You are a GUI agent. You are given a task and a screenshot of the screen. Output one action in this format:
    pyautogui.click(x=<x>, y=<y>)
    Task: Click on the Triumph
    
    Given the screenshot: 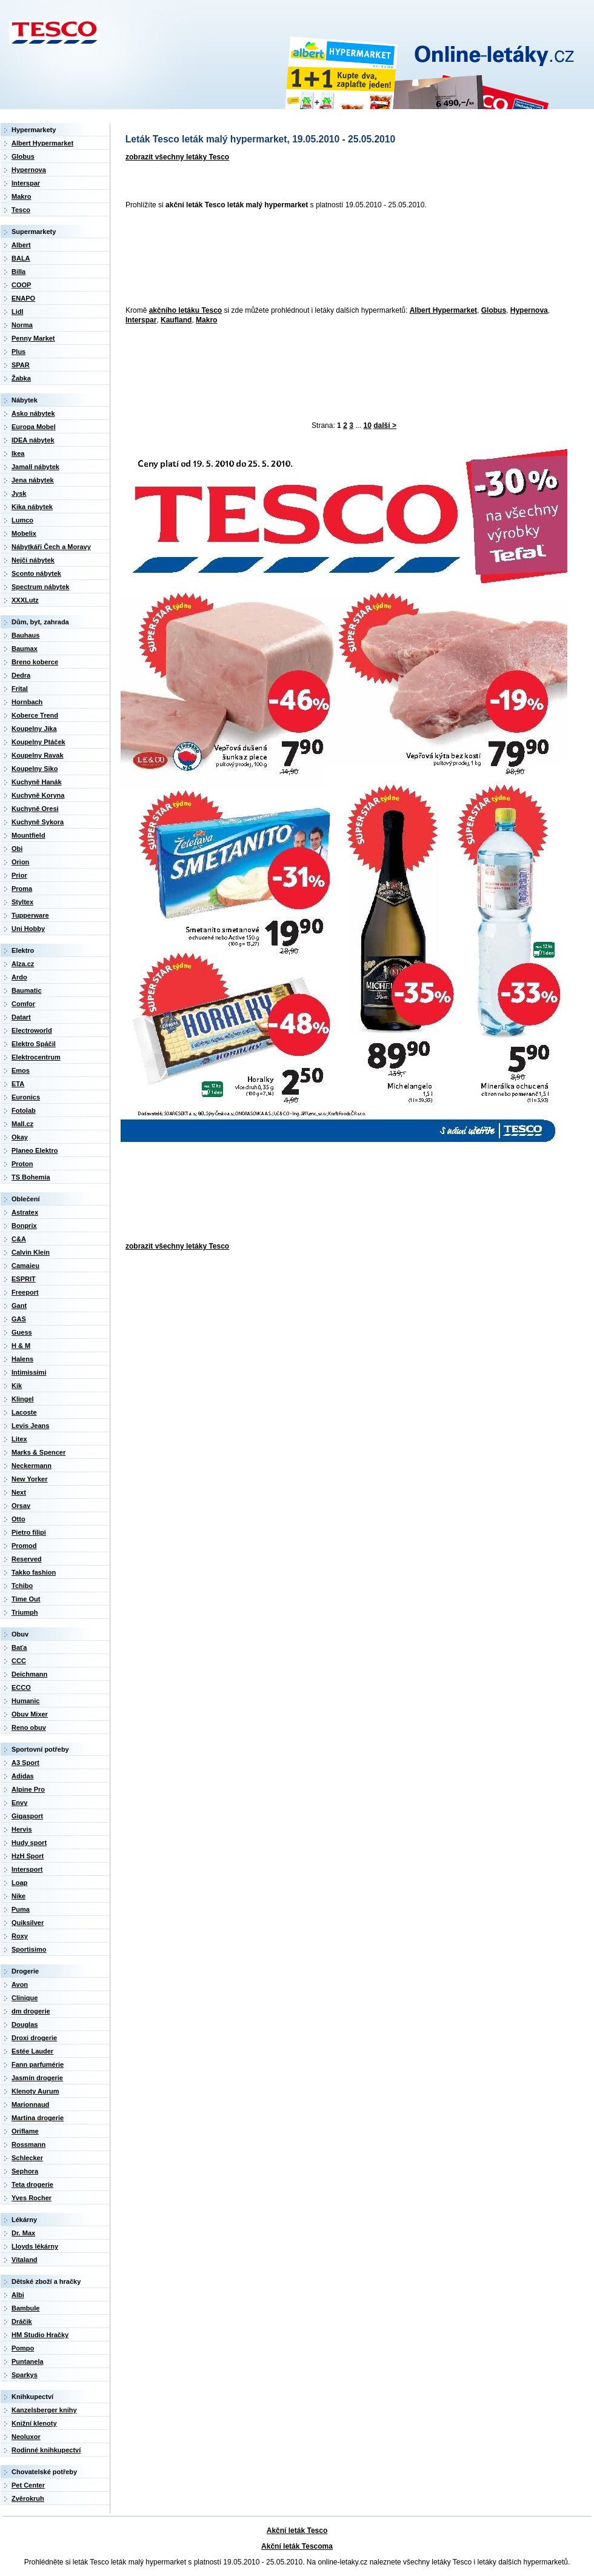 What is the action you would take?
    pyautogui.click(x=25, y=1612)
    